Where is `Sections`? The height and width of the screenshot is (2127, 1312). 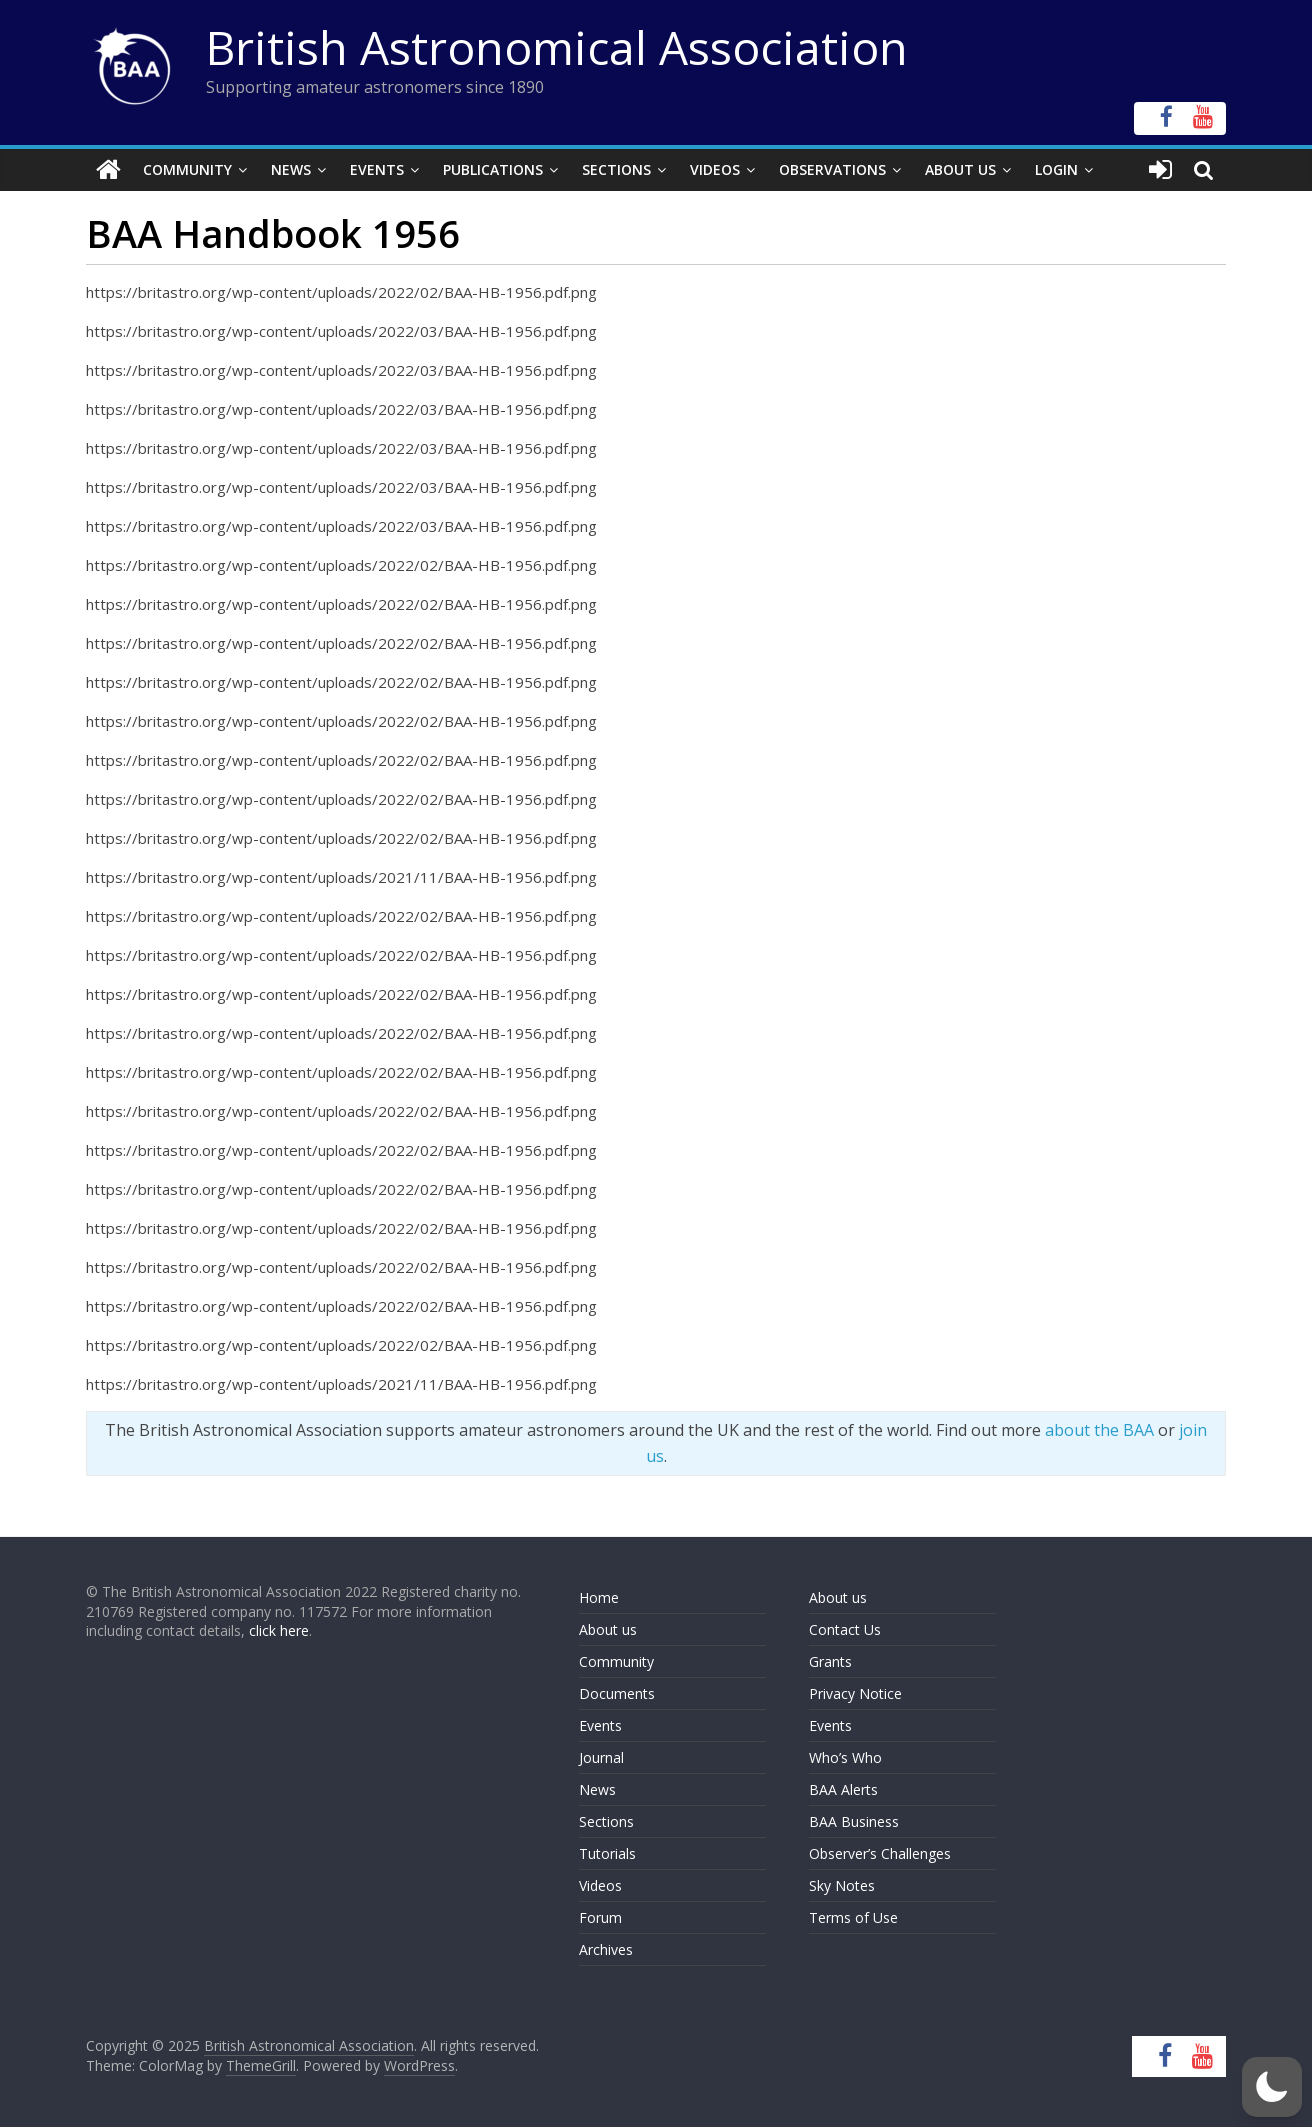
Sections is located at coordinates (616, 169).